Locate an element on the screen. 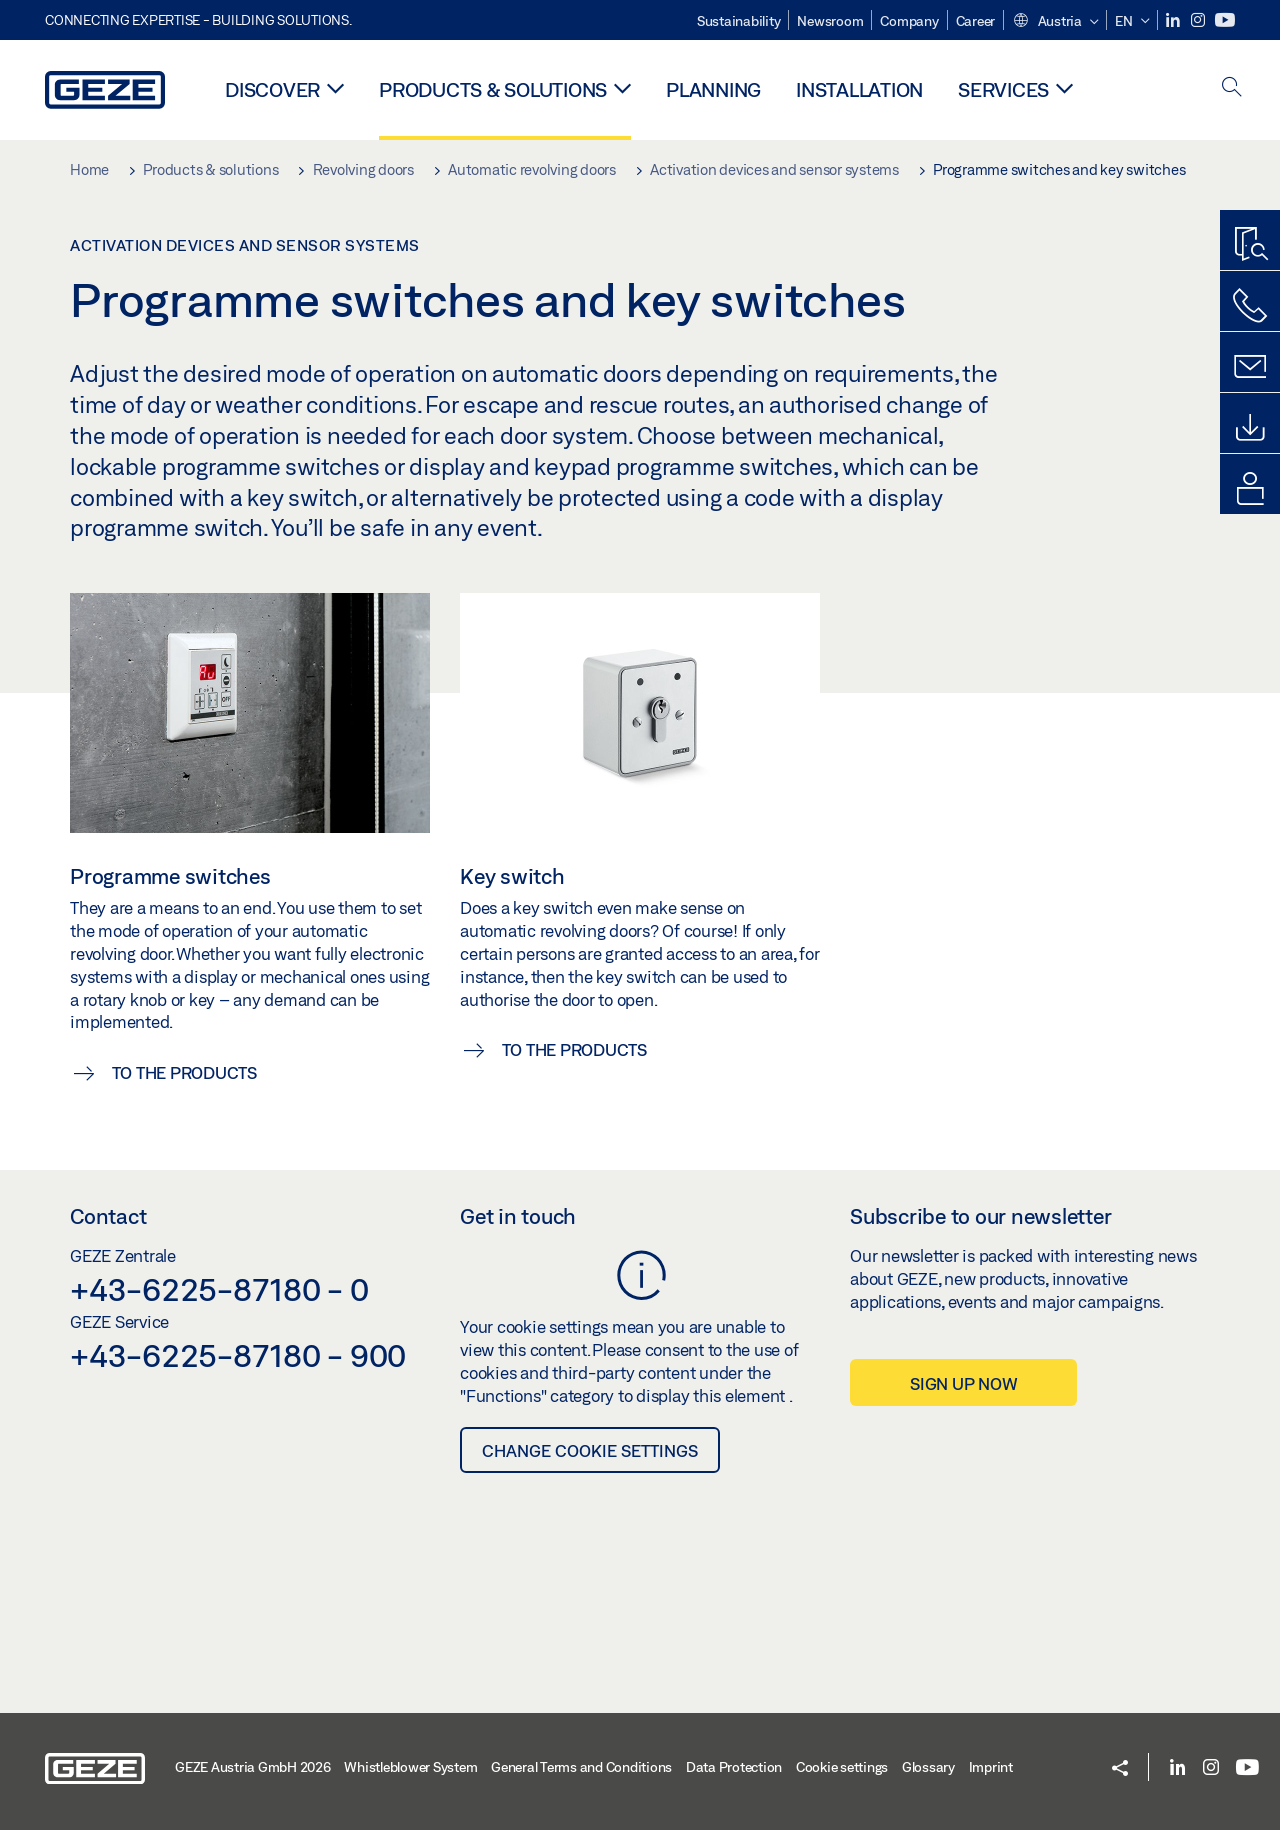  Products & solutions is located at coordinates (493, 89).